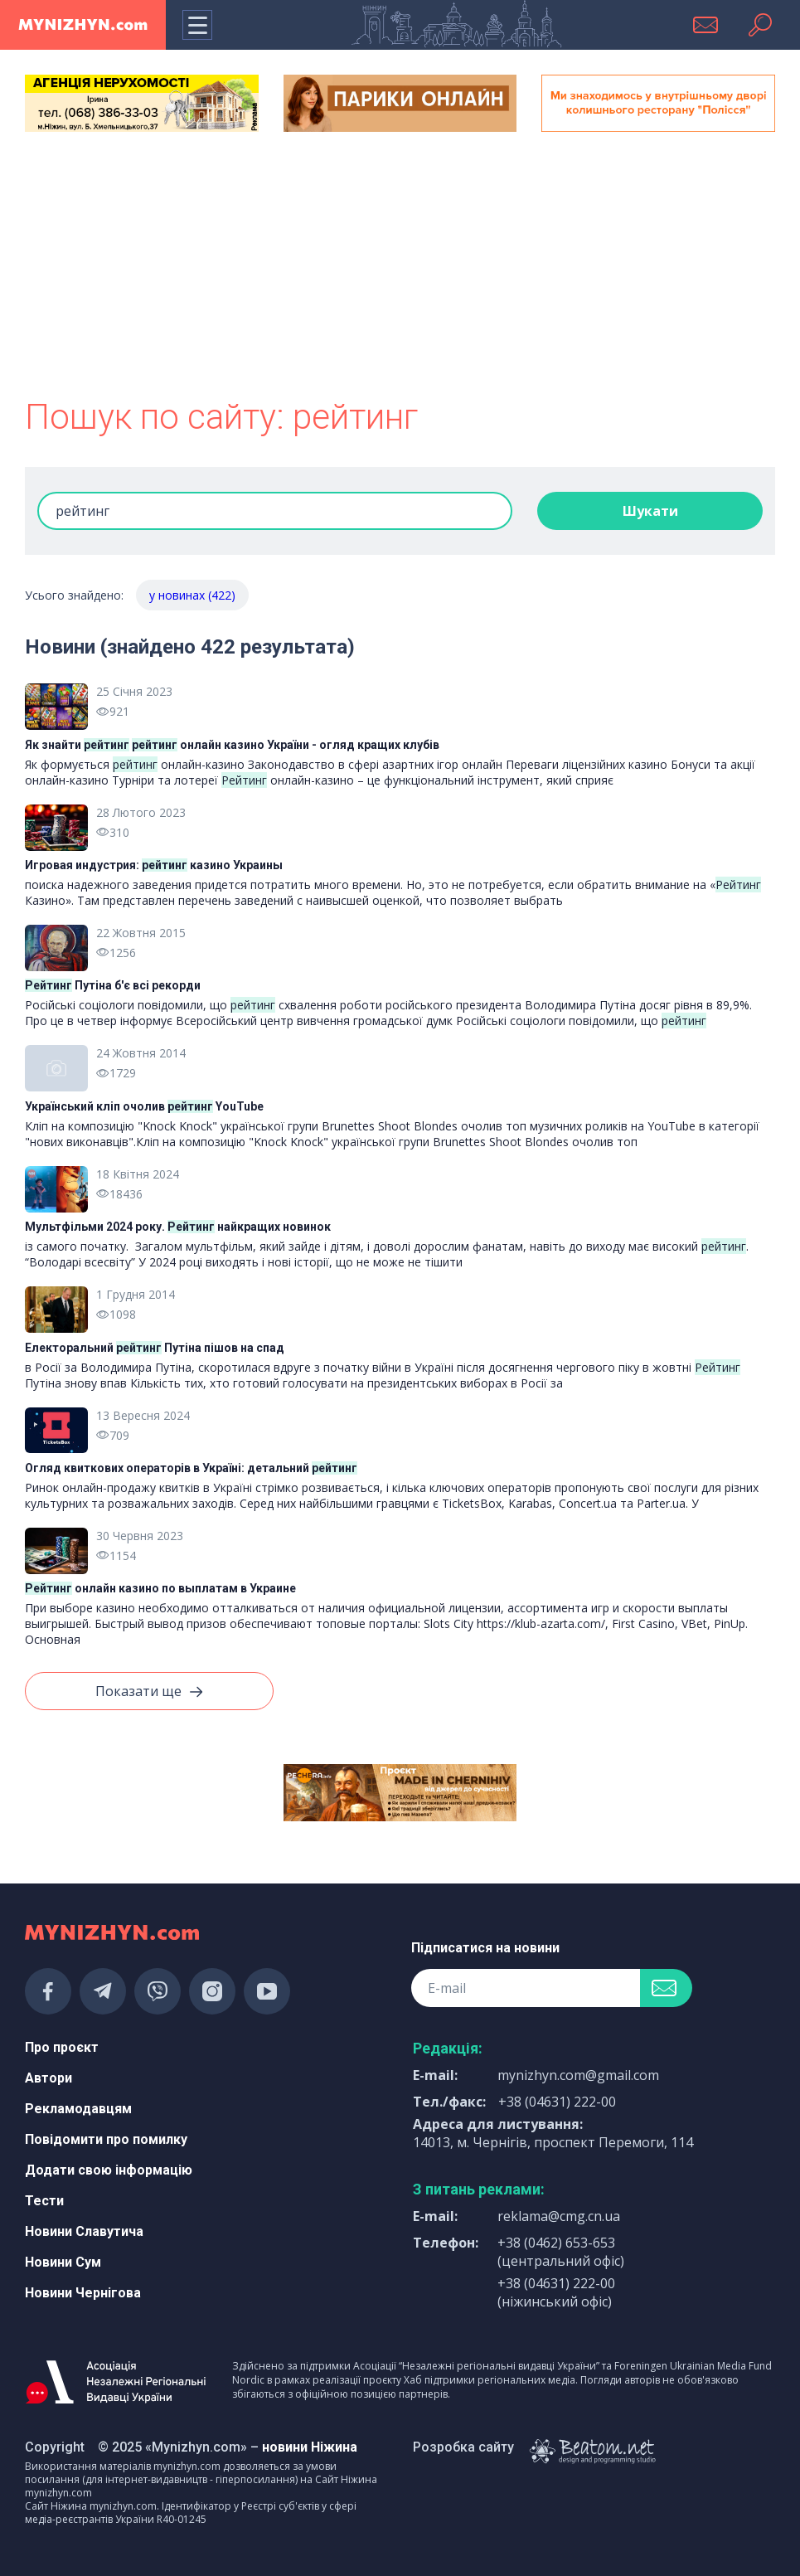  What do you see at coordinates (108, 2170) in the screenshot?
I see `Додати свою інформацію` at bounding box center [108, 2170].